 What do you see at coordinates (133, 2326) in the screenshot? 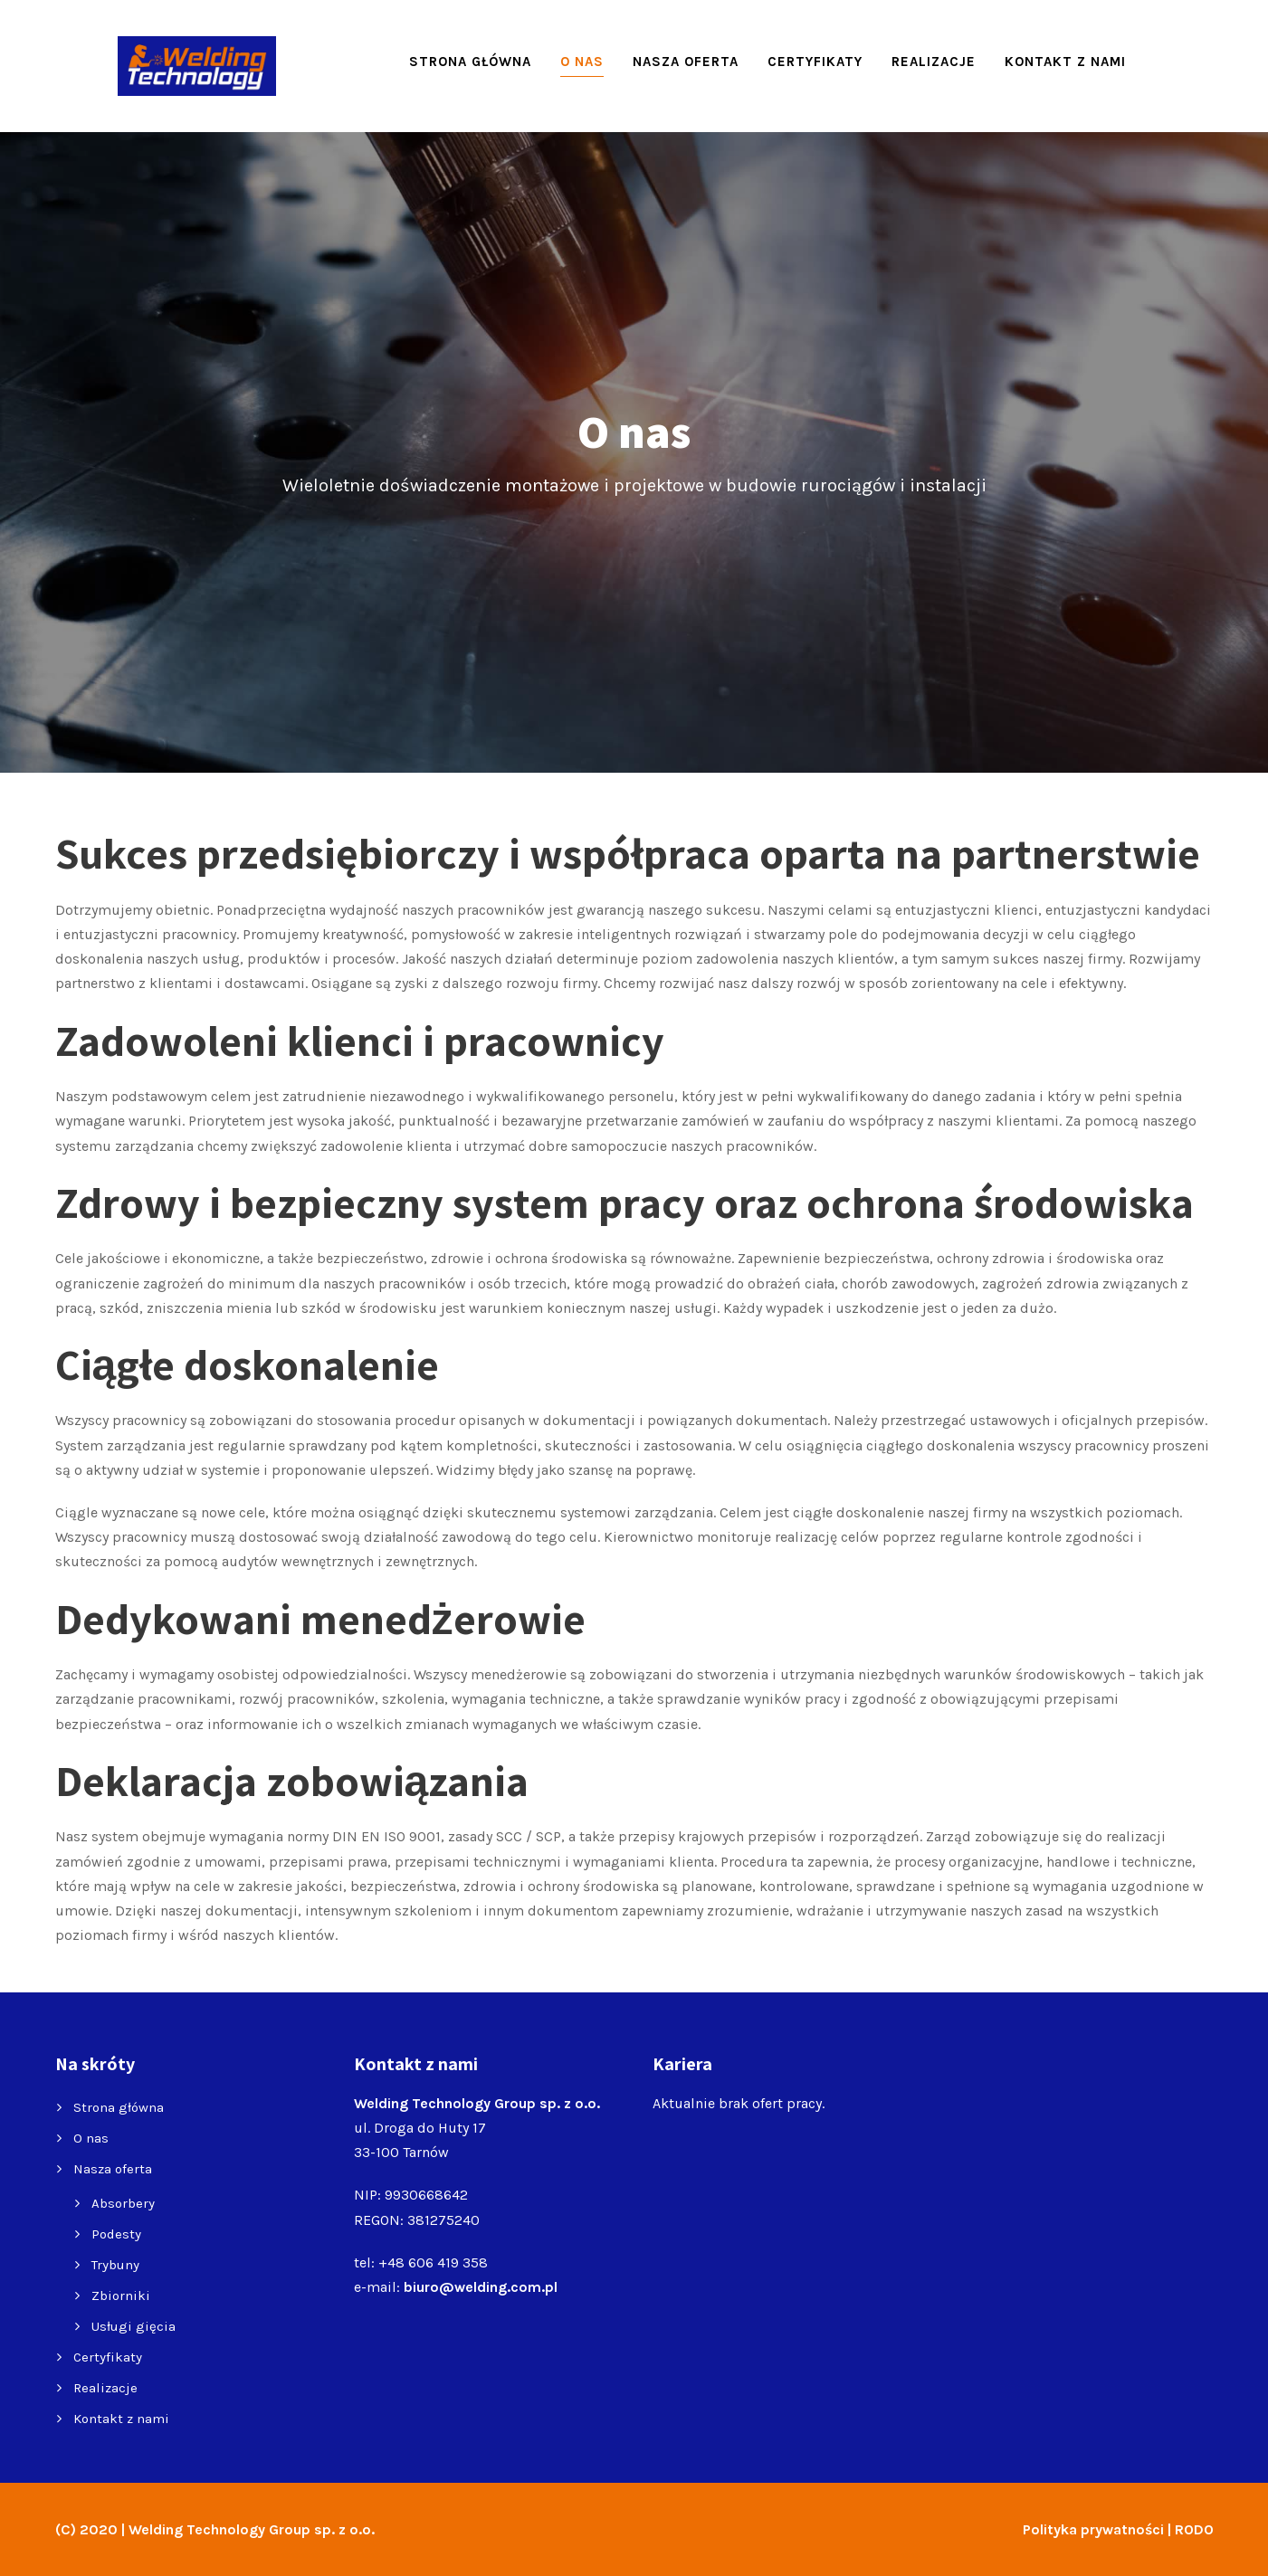
I see `Usługi gięcia` at bounding box center [133, 2326].